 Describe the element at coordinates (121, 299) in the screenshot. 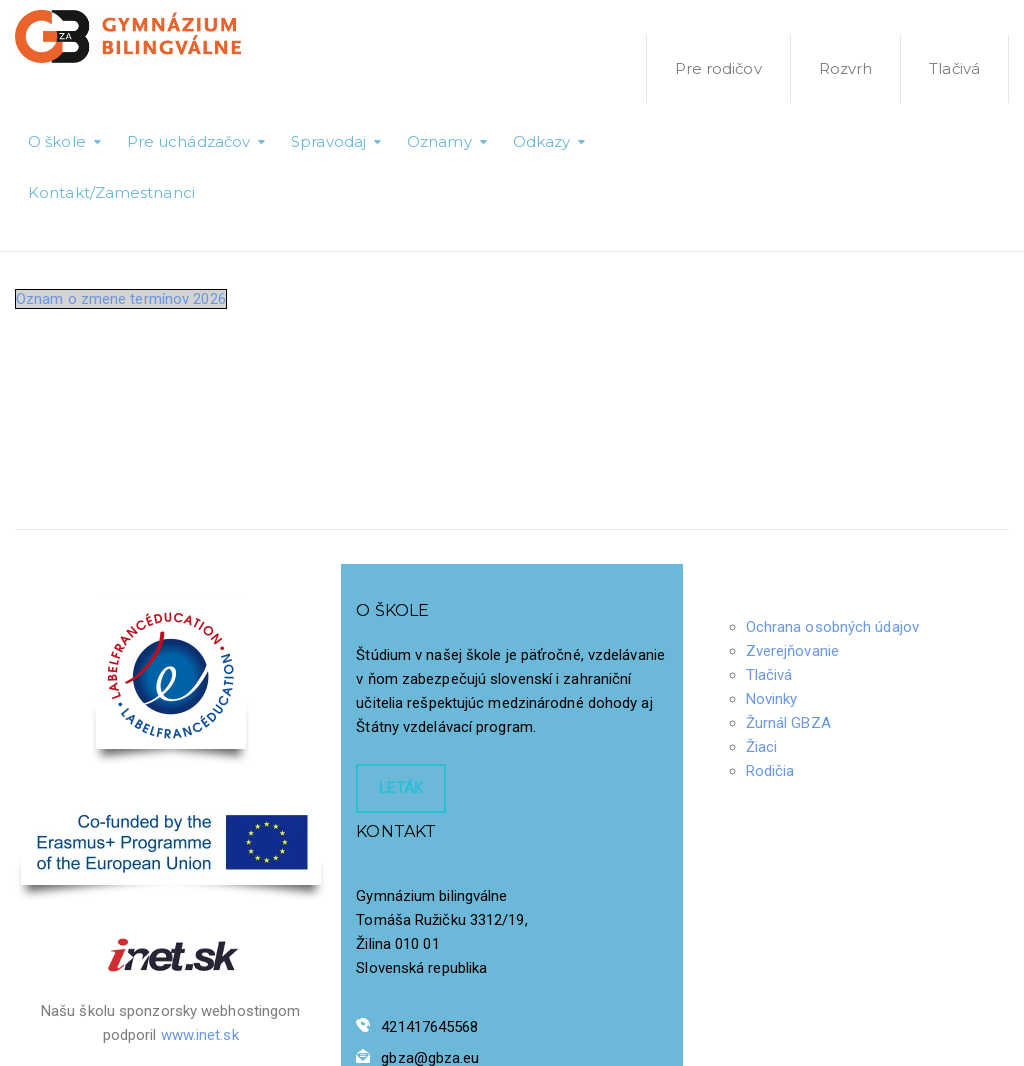

I see `Oznam o zmene termínov 2026` at that location.